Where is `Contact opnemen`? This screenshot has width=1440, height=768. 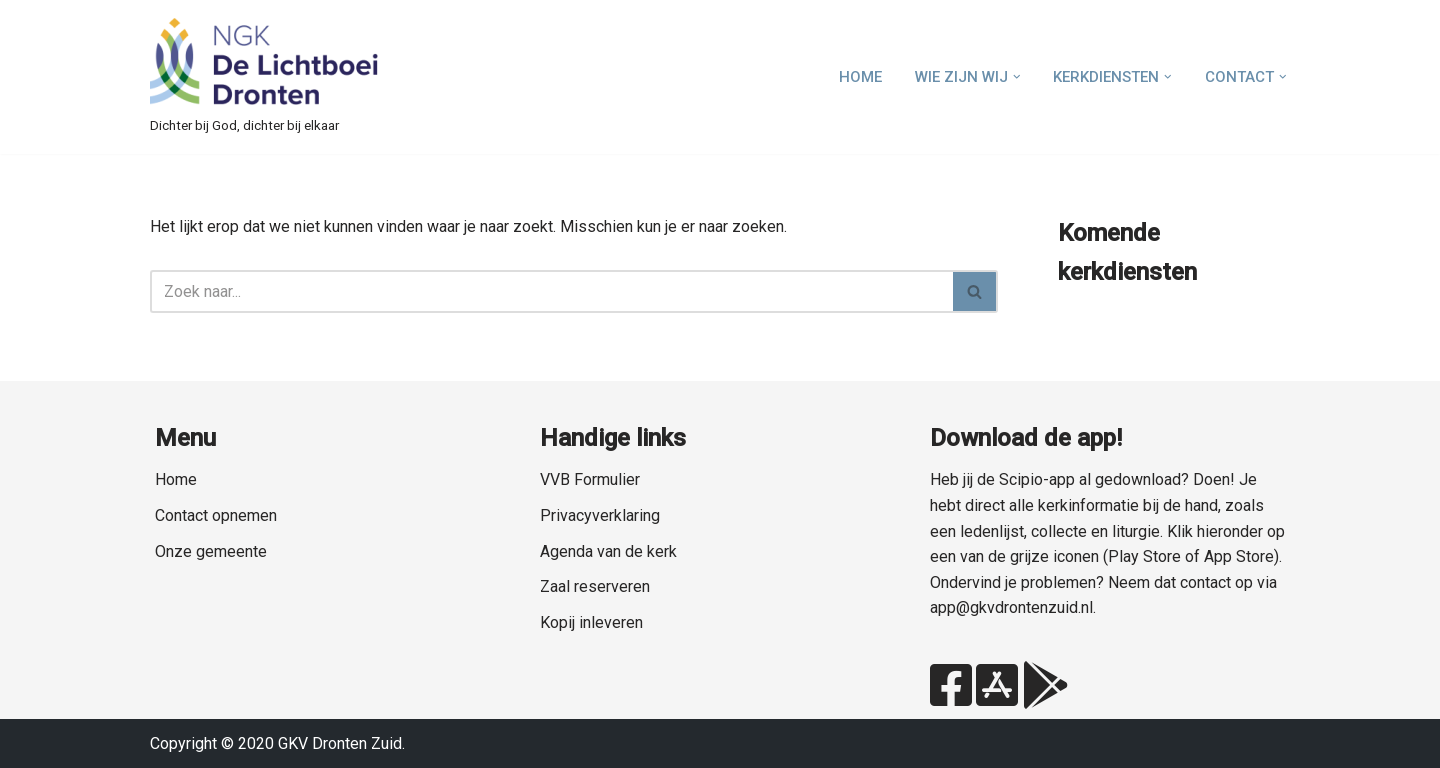
Contact opnemen is located at coordinates (216, 515).